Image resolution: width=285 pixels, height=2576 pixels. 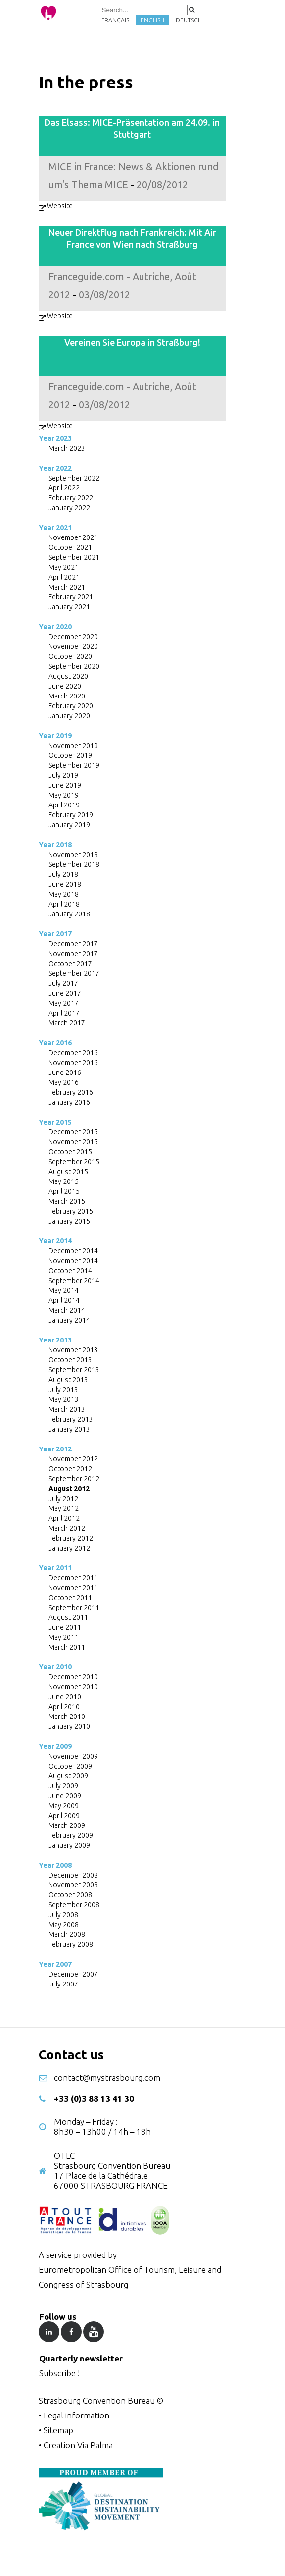 What do you see at coordinates (70, 1766) in the screenshot?
I see `October 2009` at bounding box center [70, 1766].